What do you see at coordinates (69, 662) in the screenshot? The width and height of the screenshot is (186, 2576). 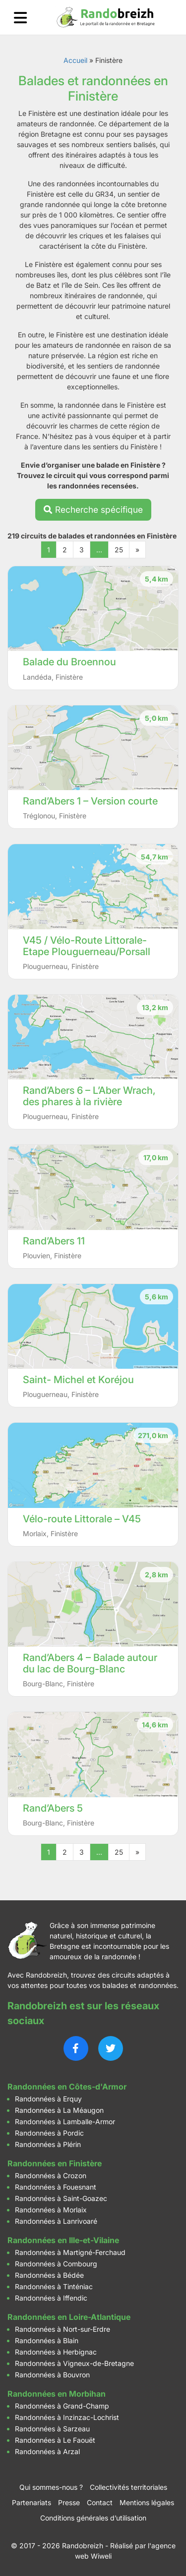 I see `Balade du Broennou` at bounding box center [69, 662].